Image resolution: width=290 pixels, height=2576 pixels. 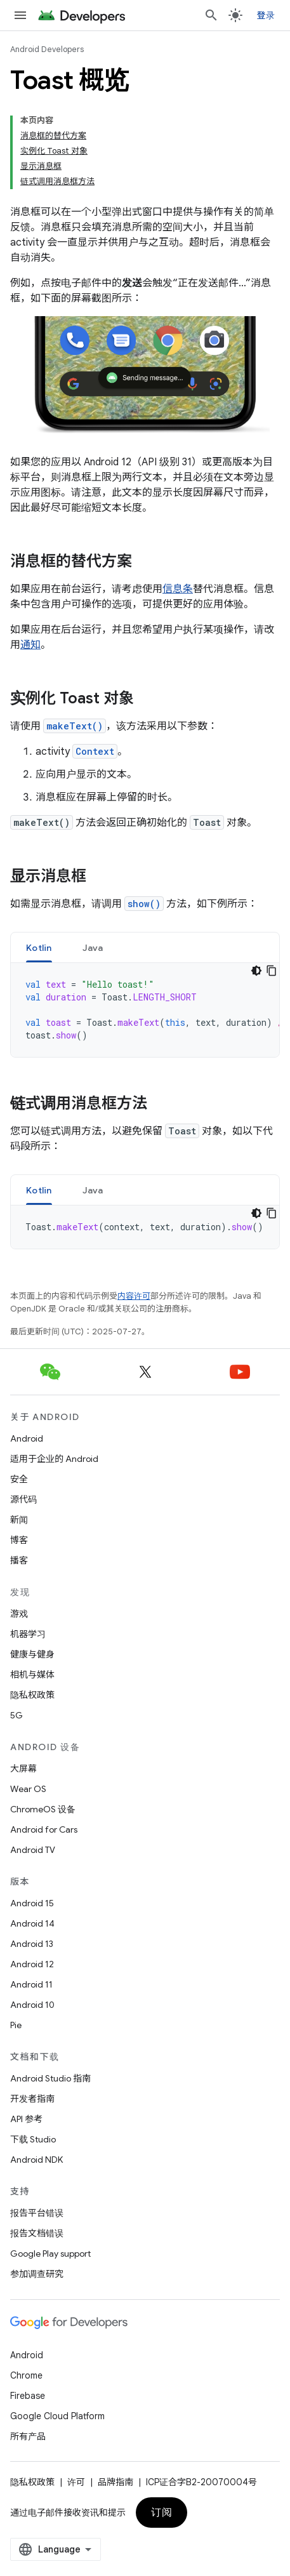 I want to click on 机器学习, so click(x=28, y=1634).